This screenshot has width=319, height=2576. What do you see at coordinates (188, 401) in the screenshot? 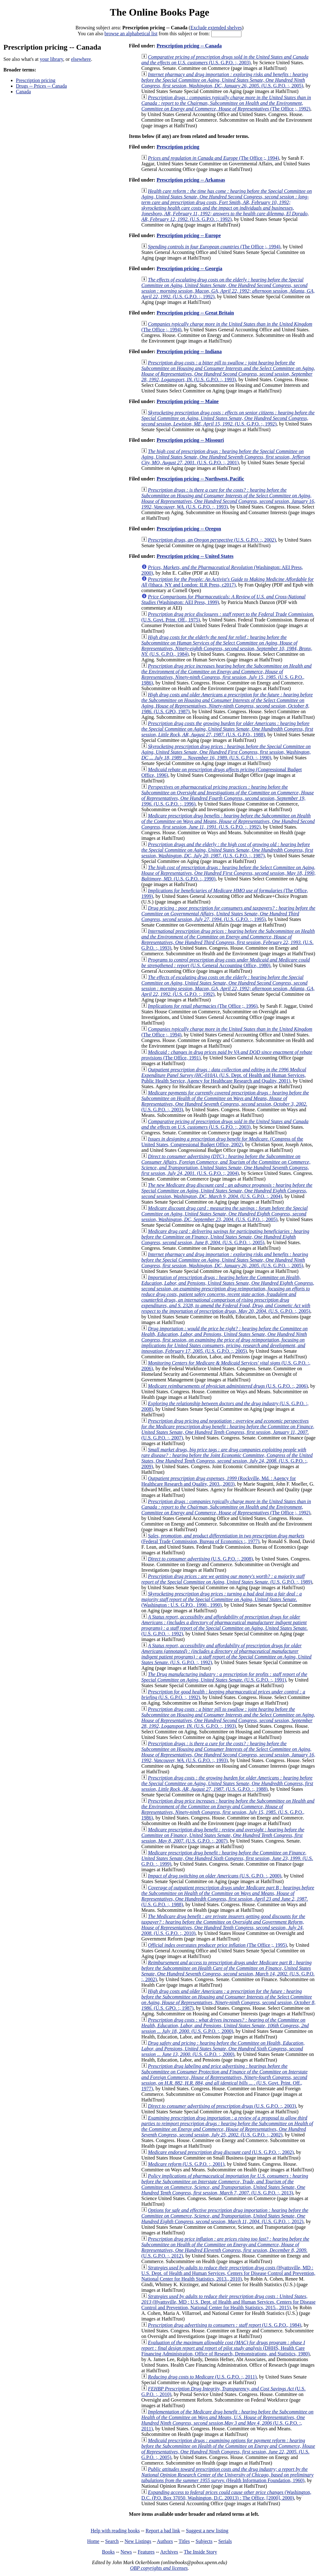
I see `Prescription pricing -- Maine` at bounding box center [188, 401].